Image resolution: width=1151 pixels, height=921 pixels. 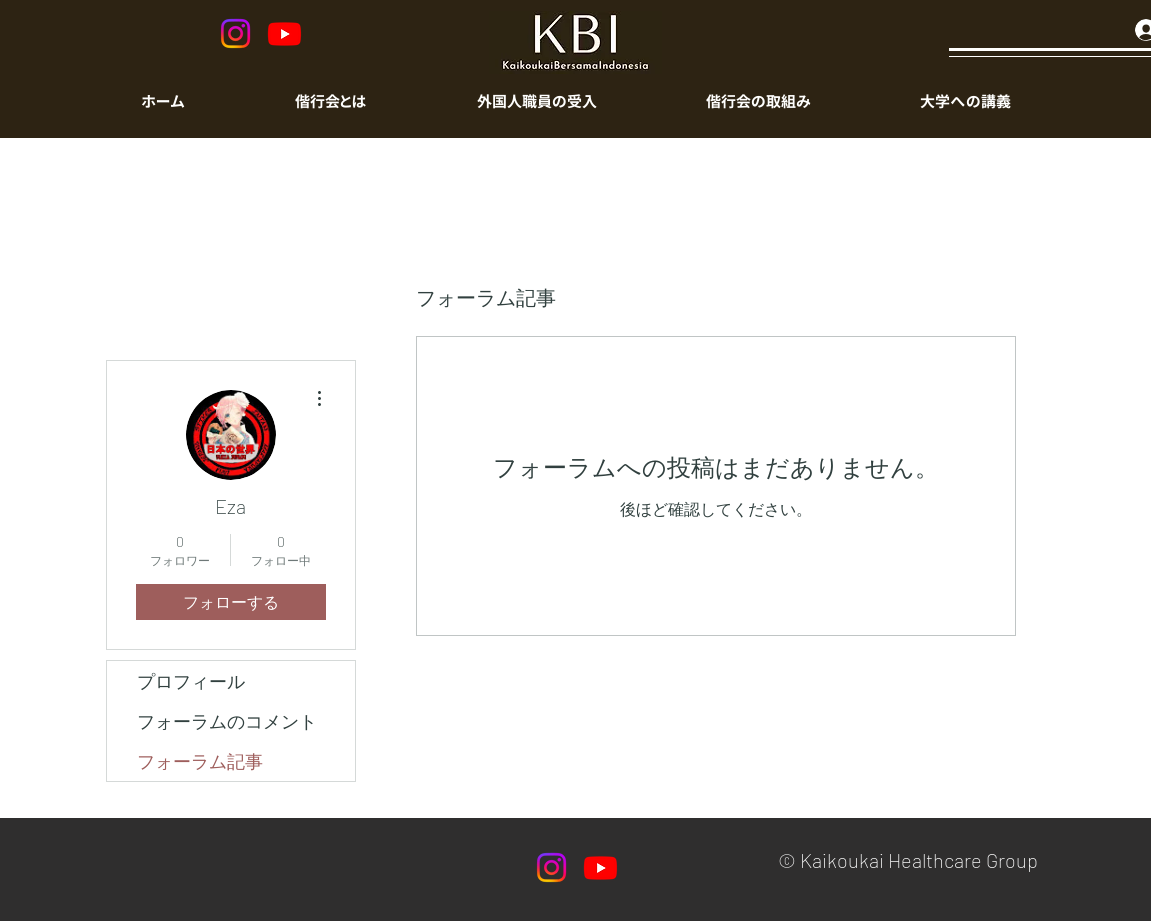 What do you see at coordinates (191, 681) in the screenshot?
I see `プロフィール` at bounding box center [191, 681].